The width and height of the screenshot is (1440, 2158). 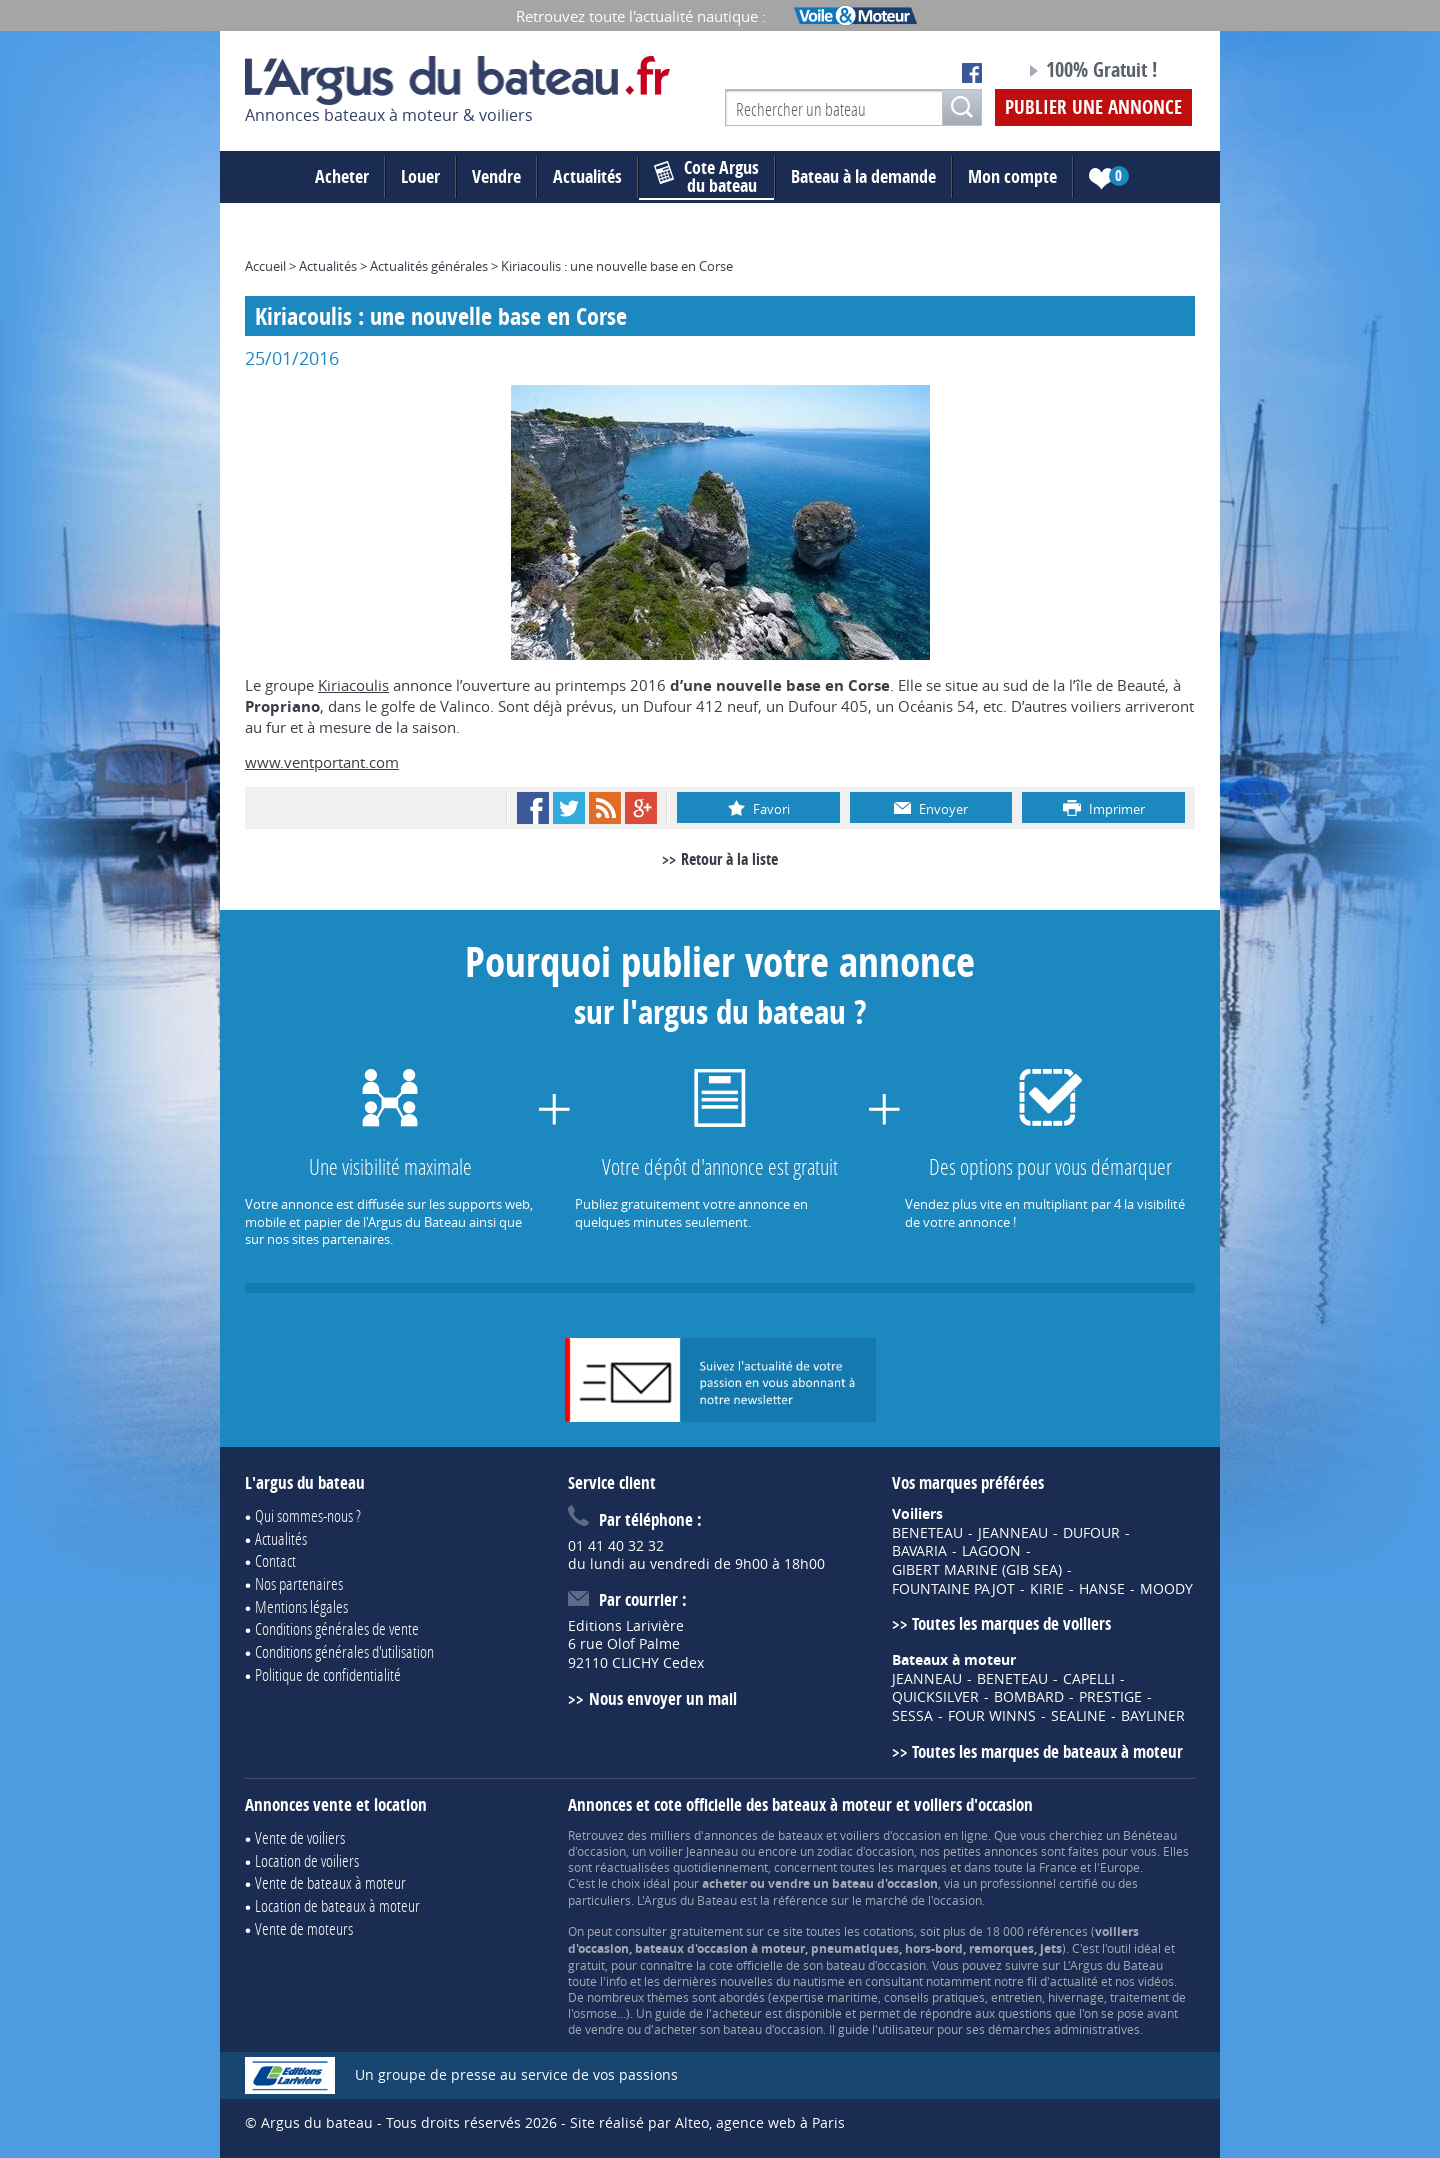 I want to click on actualité, so click(x=1074, y=1981).